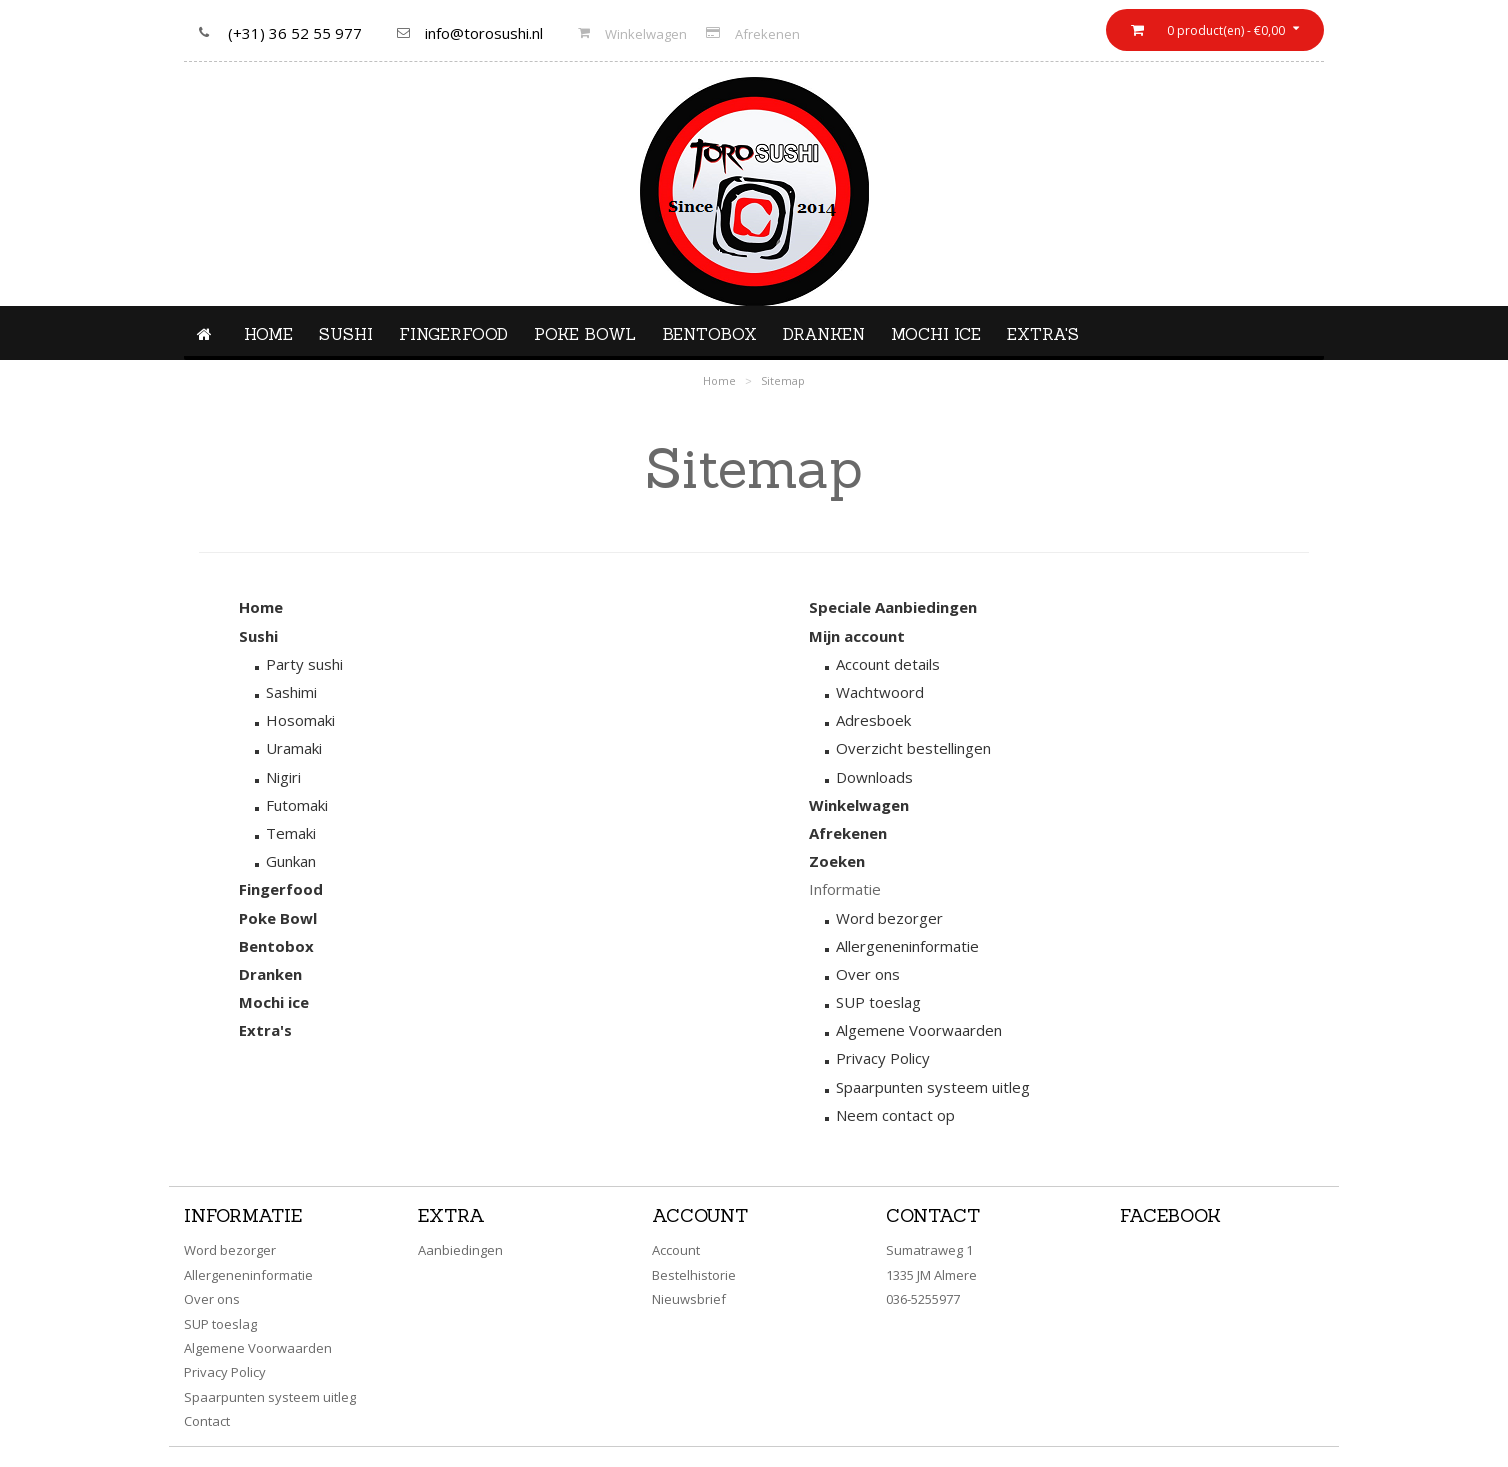 This screenshot has height=1467, width=1508. I want to click on Gunkan, so click(291, 861).